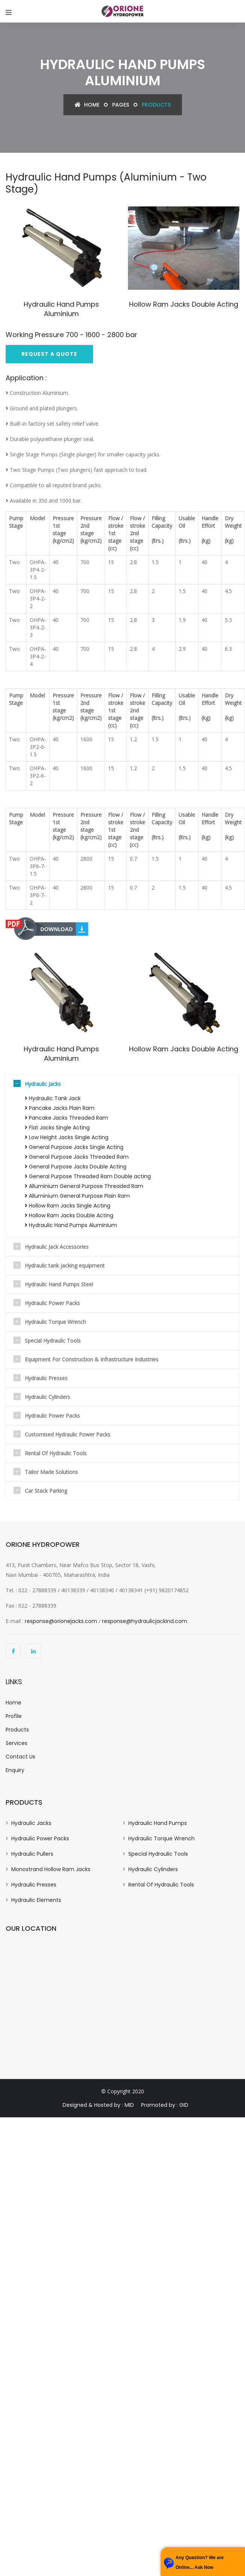  I want to click on Request A Quote, so click(49, 354).